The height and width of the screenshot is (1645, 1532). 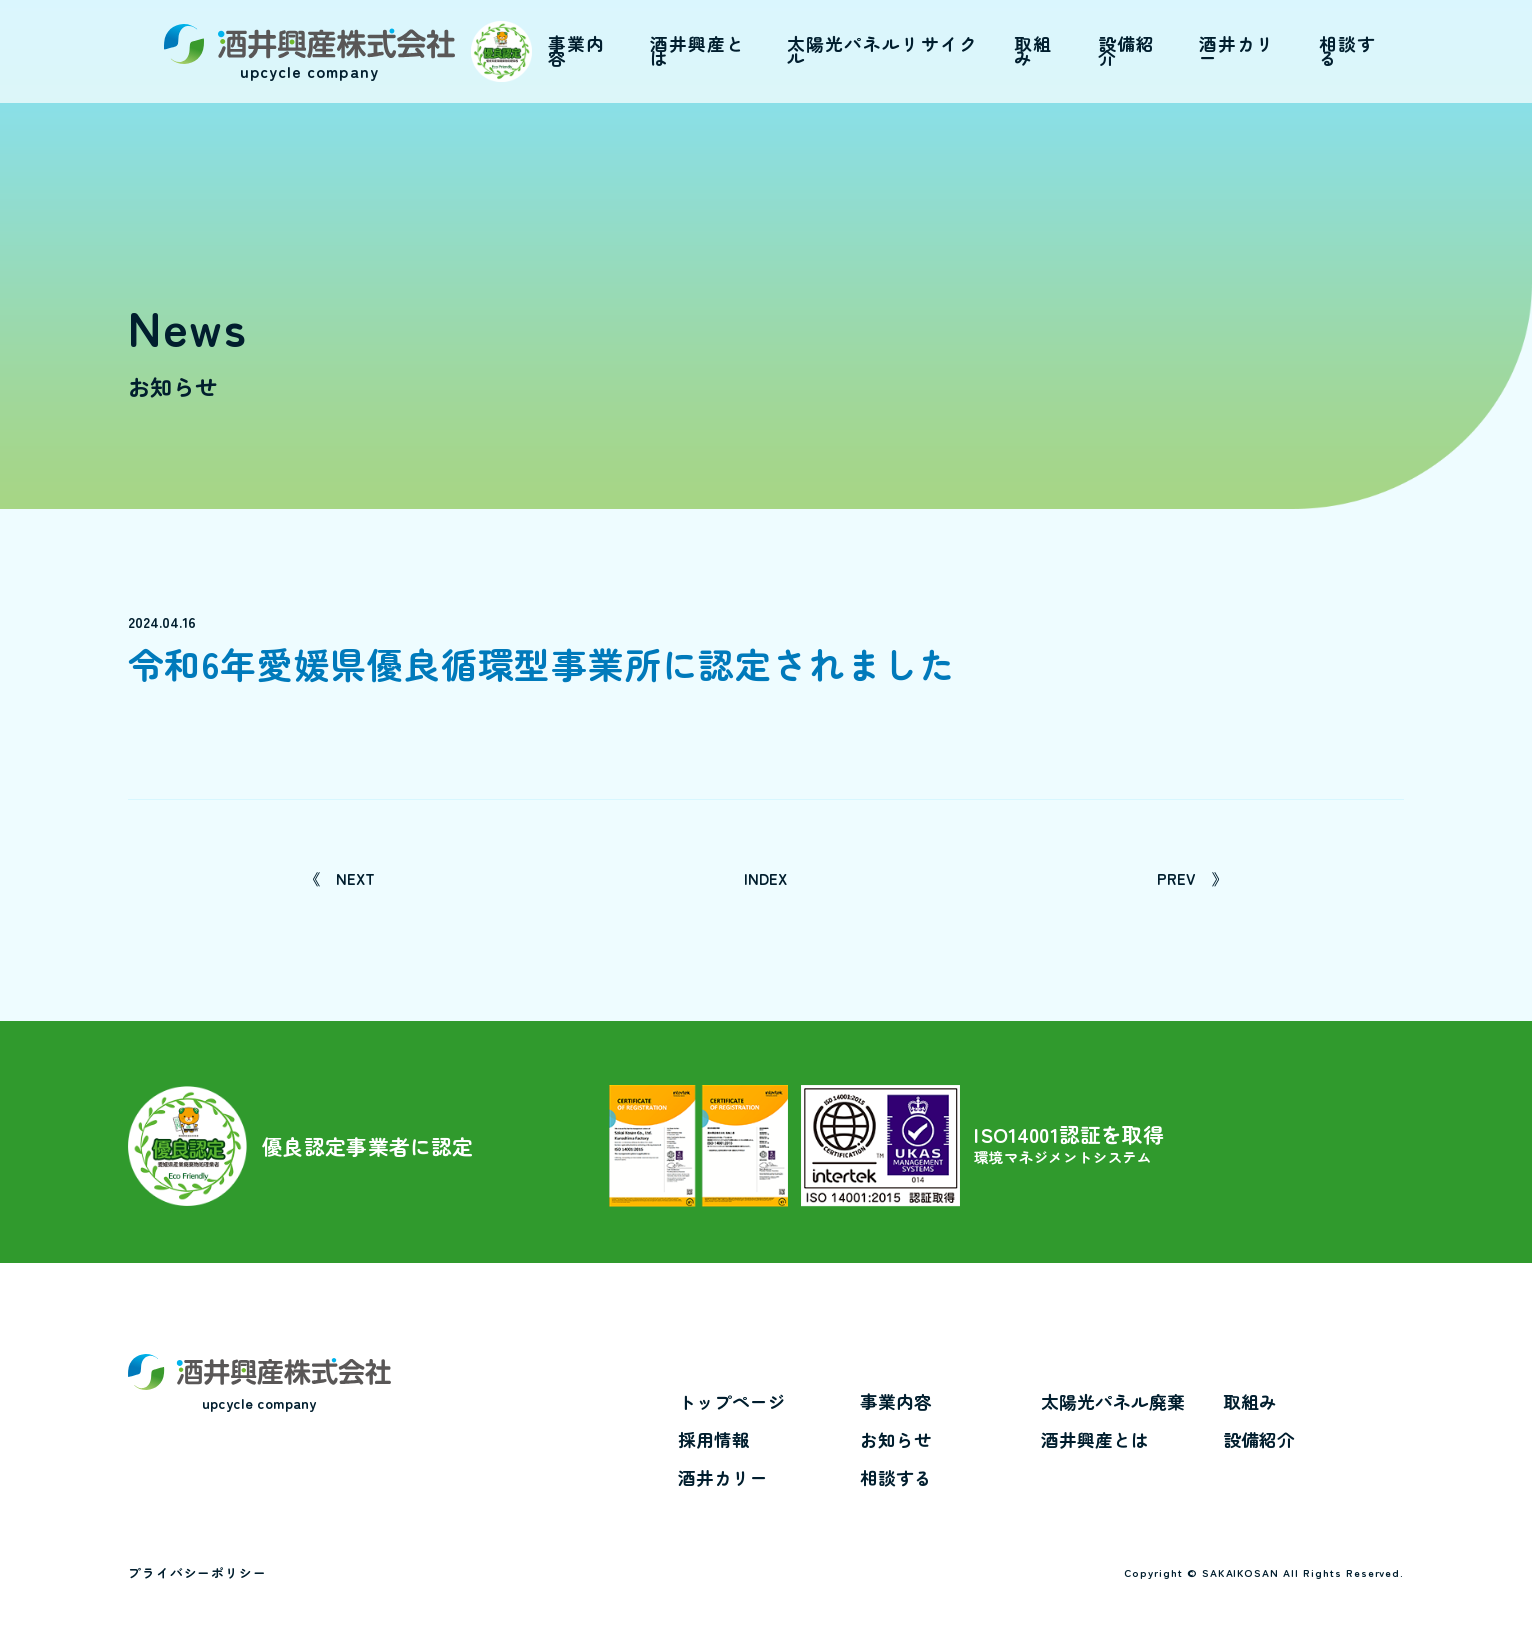 What do you see at coordinates (896, 1478) in the screenshot?
I see `相談する` at bounding box center [896, 1478].